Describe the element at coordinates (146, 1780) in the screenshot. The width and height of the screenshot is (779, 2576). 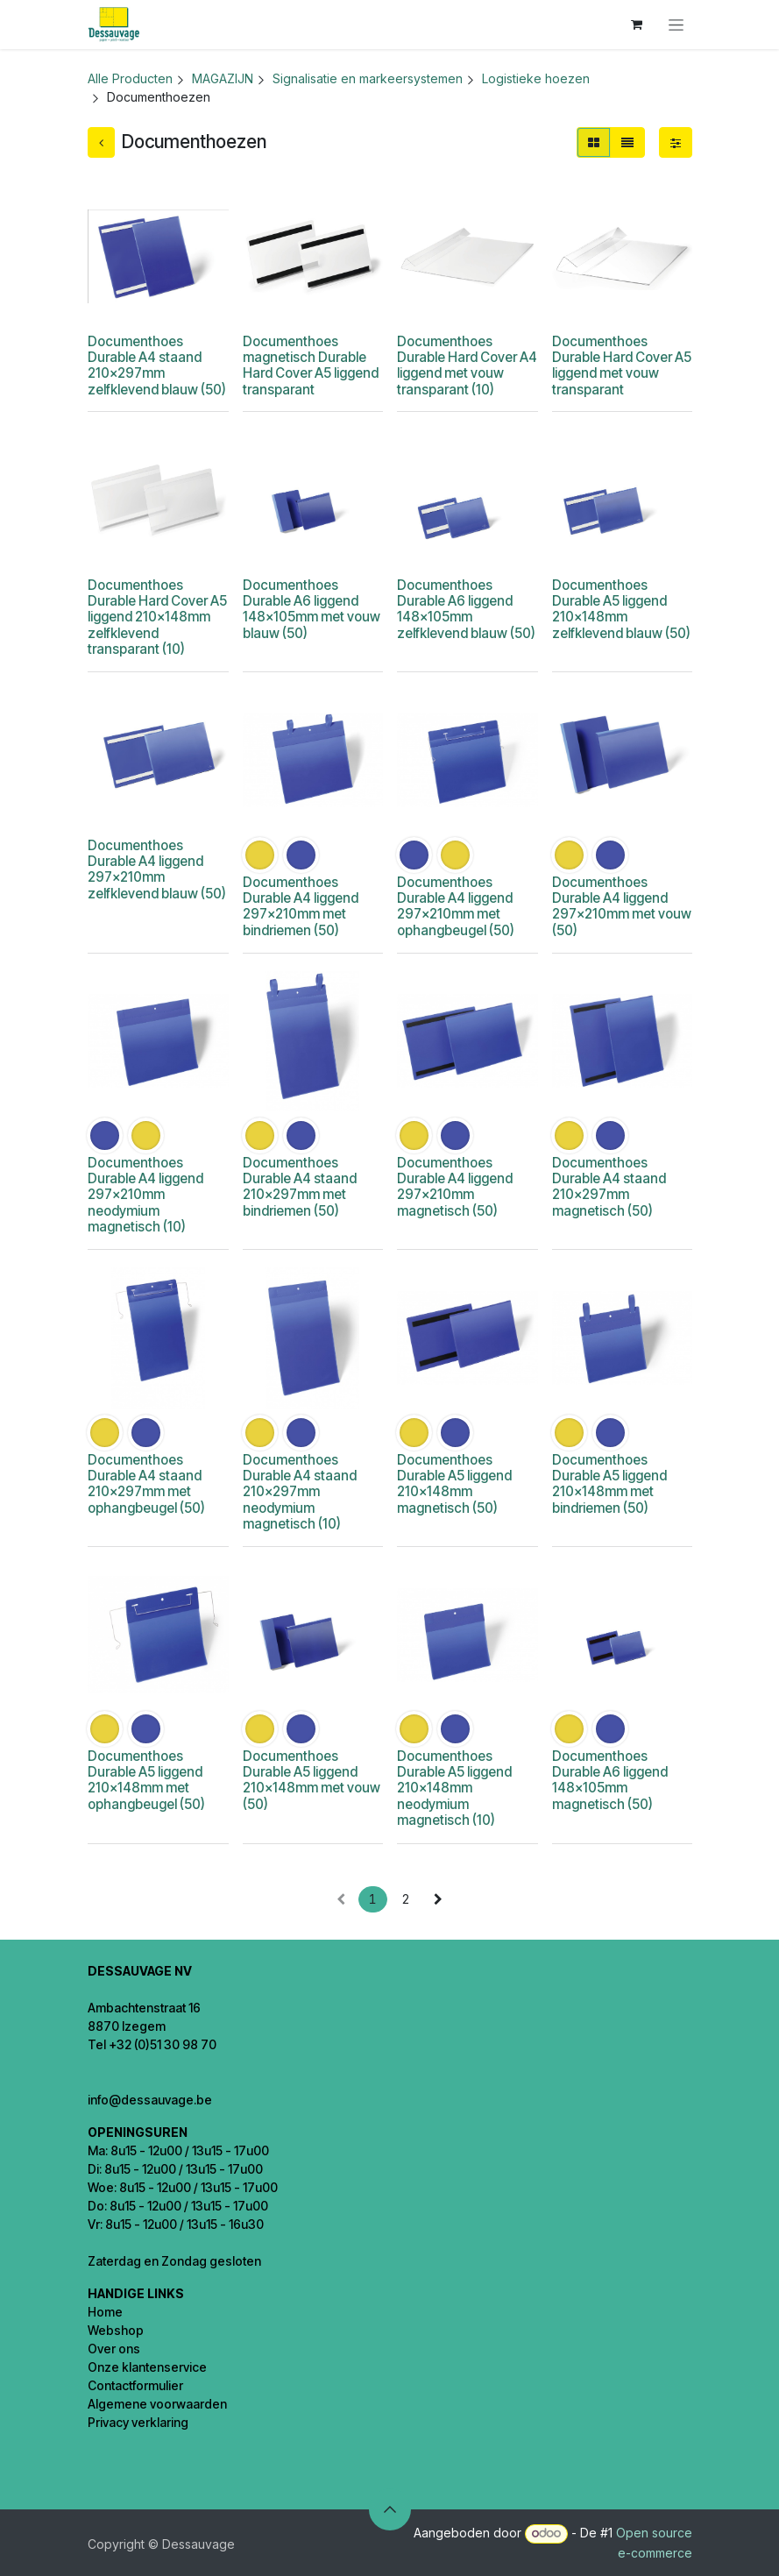
I see `Documenthoes Durable A5 liggend 210x148mm met ophangbeugel (50)` at that location.